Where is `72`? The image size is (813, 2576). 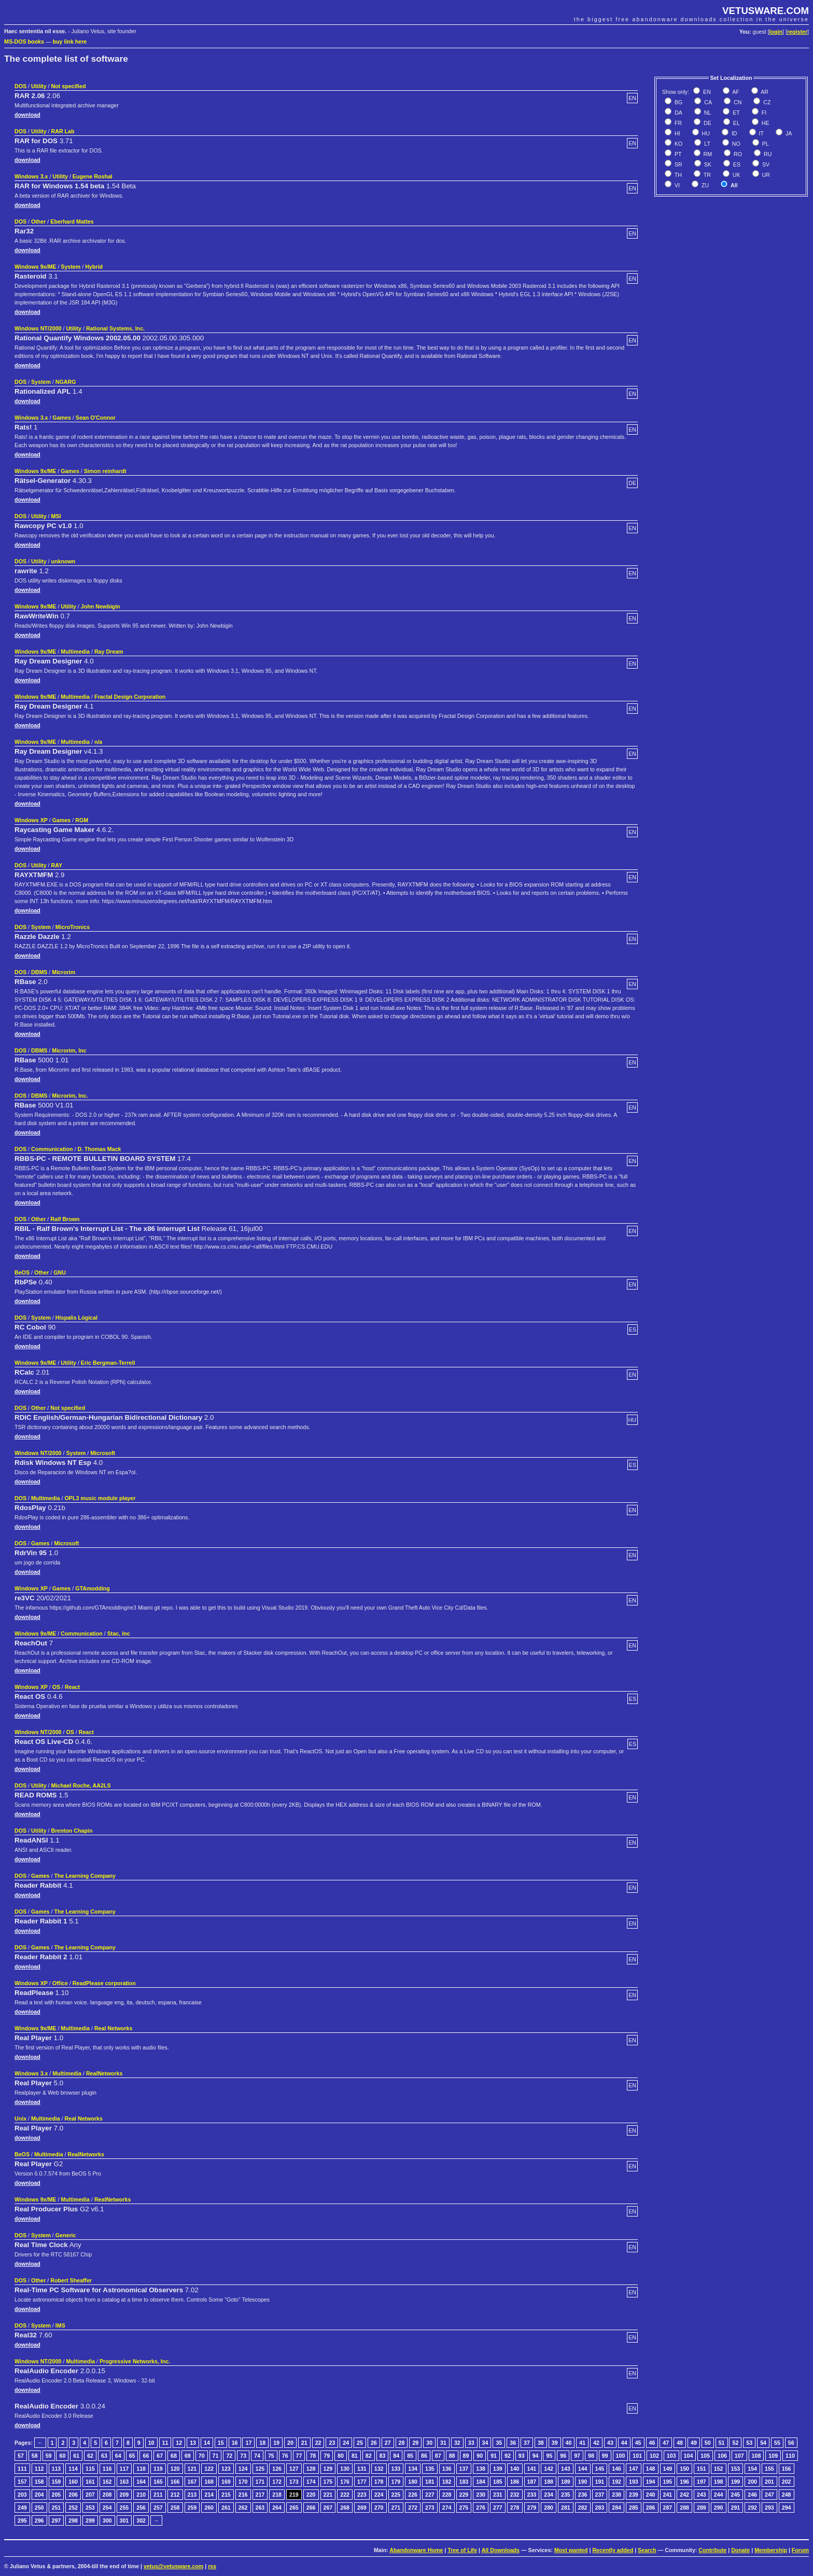
72 is located at coordinates (229, 2456).